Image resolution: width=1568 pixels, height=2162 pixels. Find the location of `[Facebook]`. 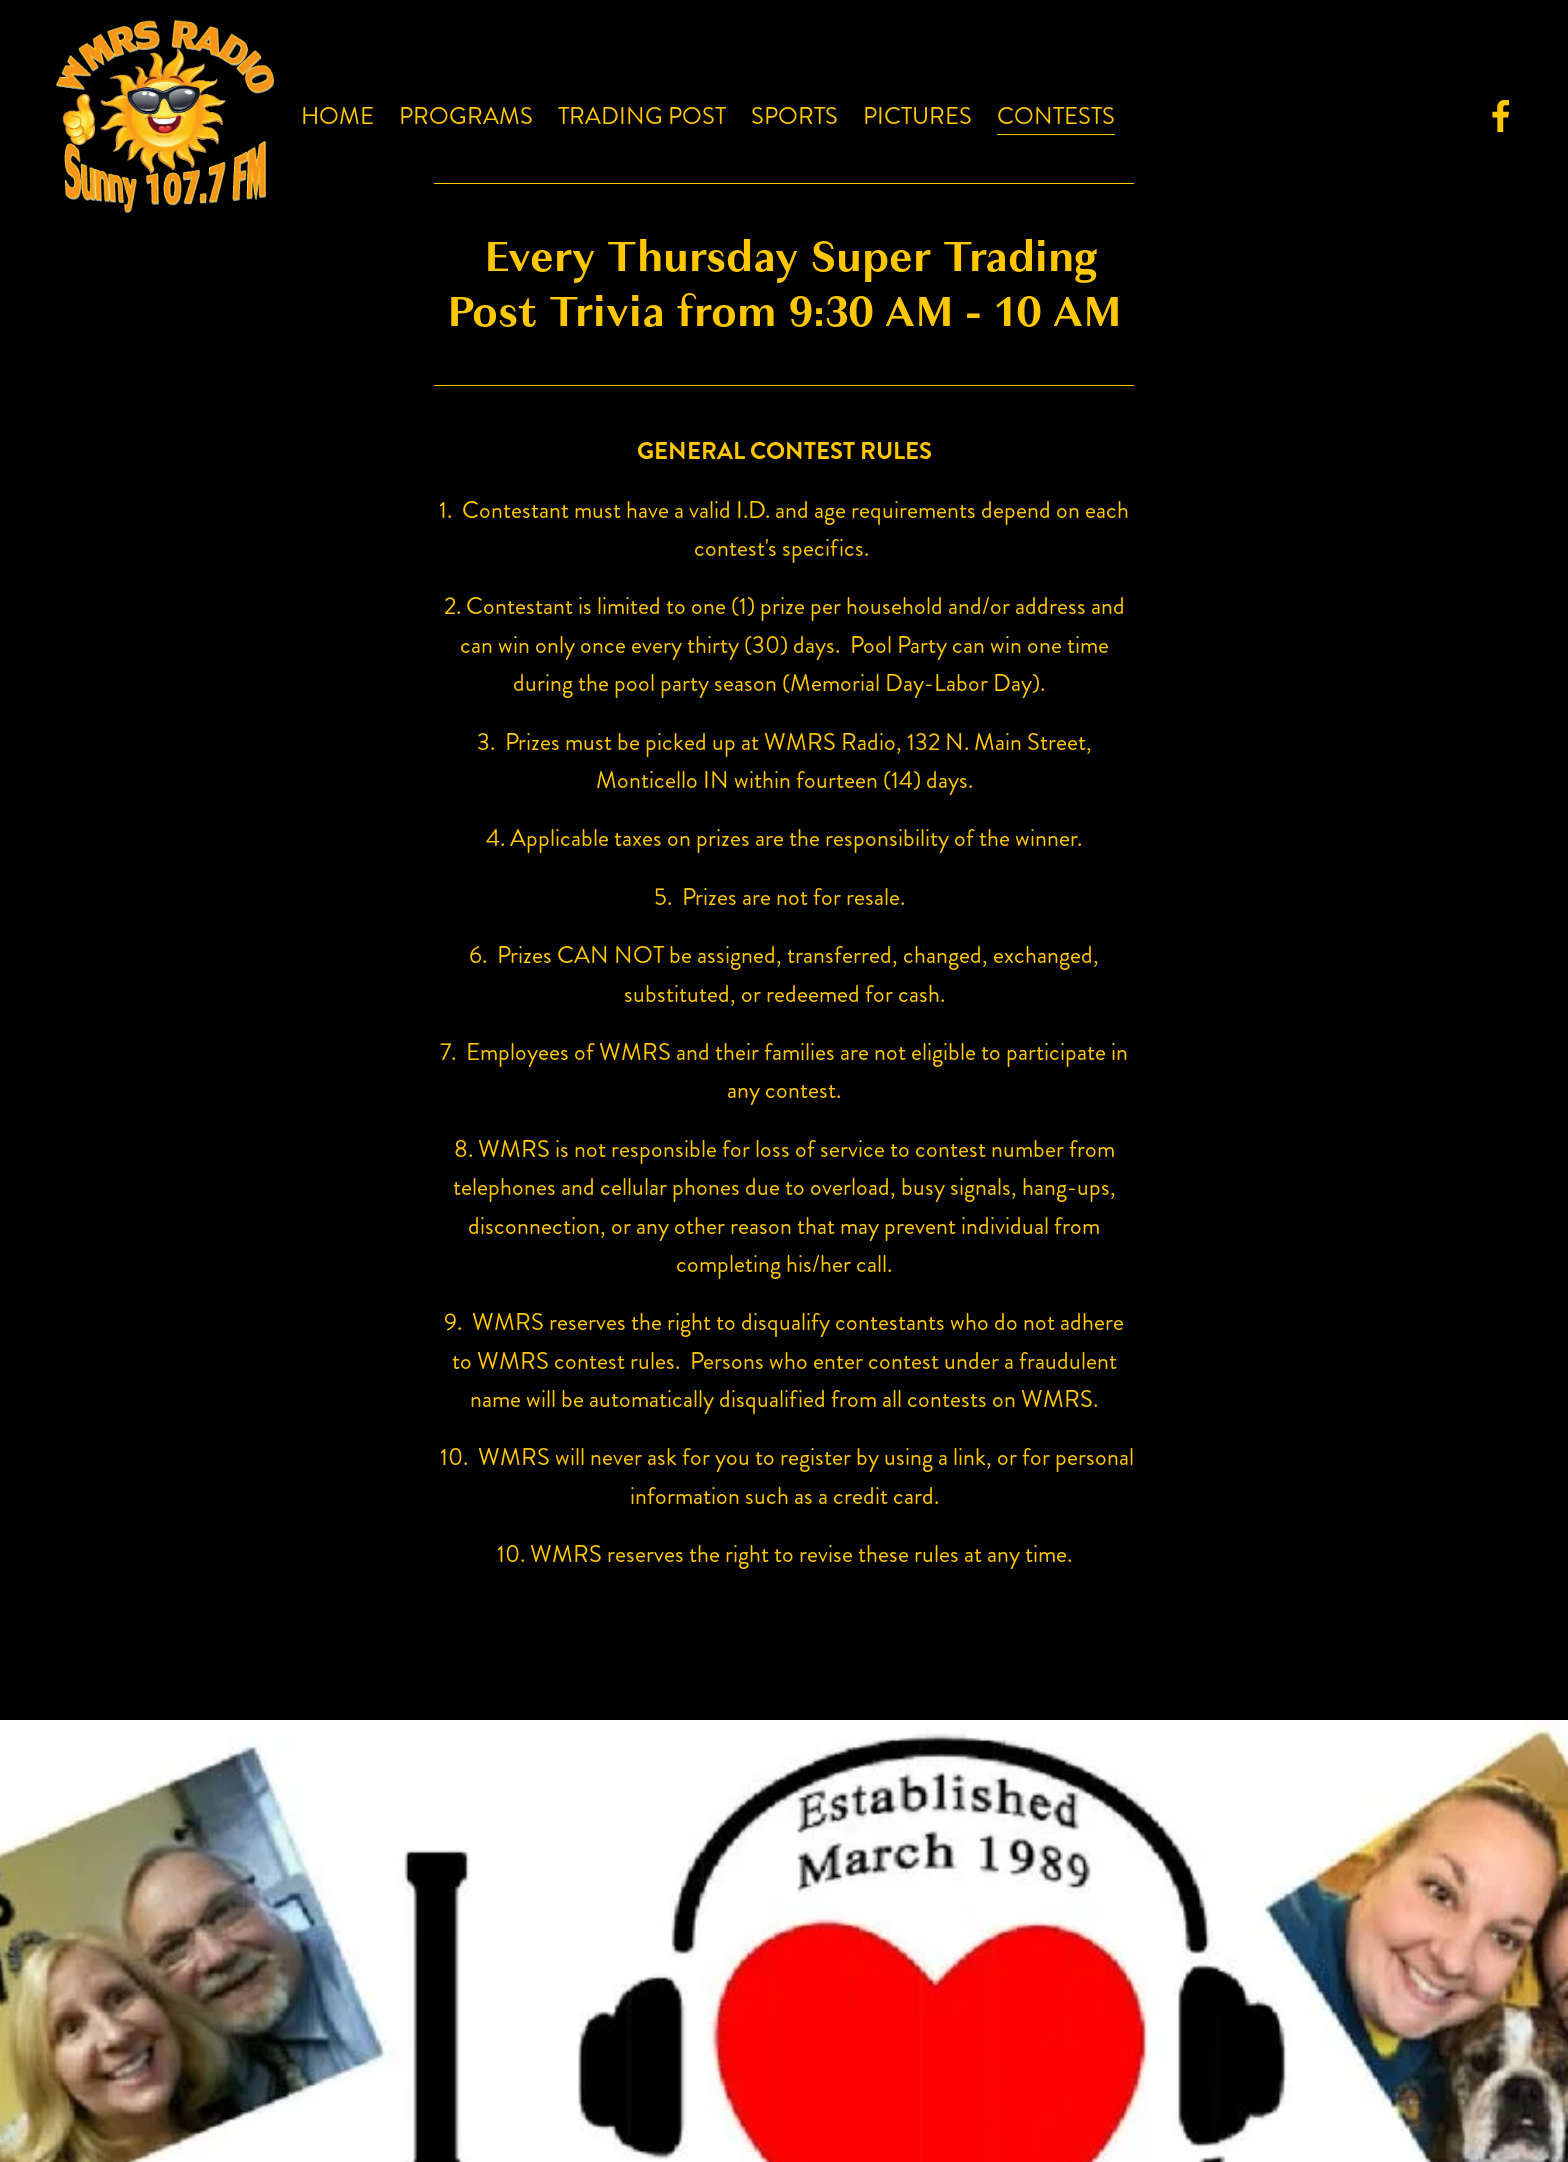

[Facebook] is located at coordinates (1501, 116).